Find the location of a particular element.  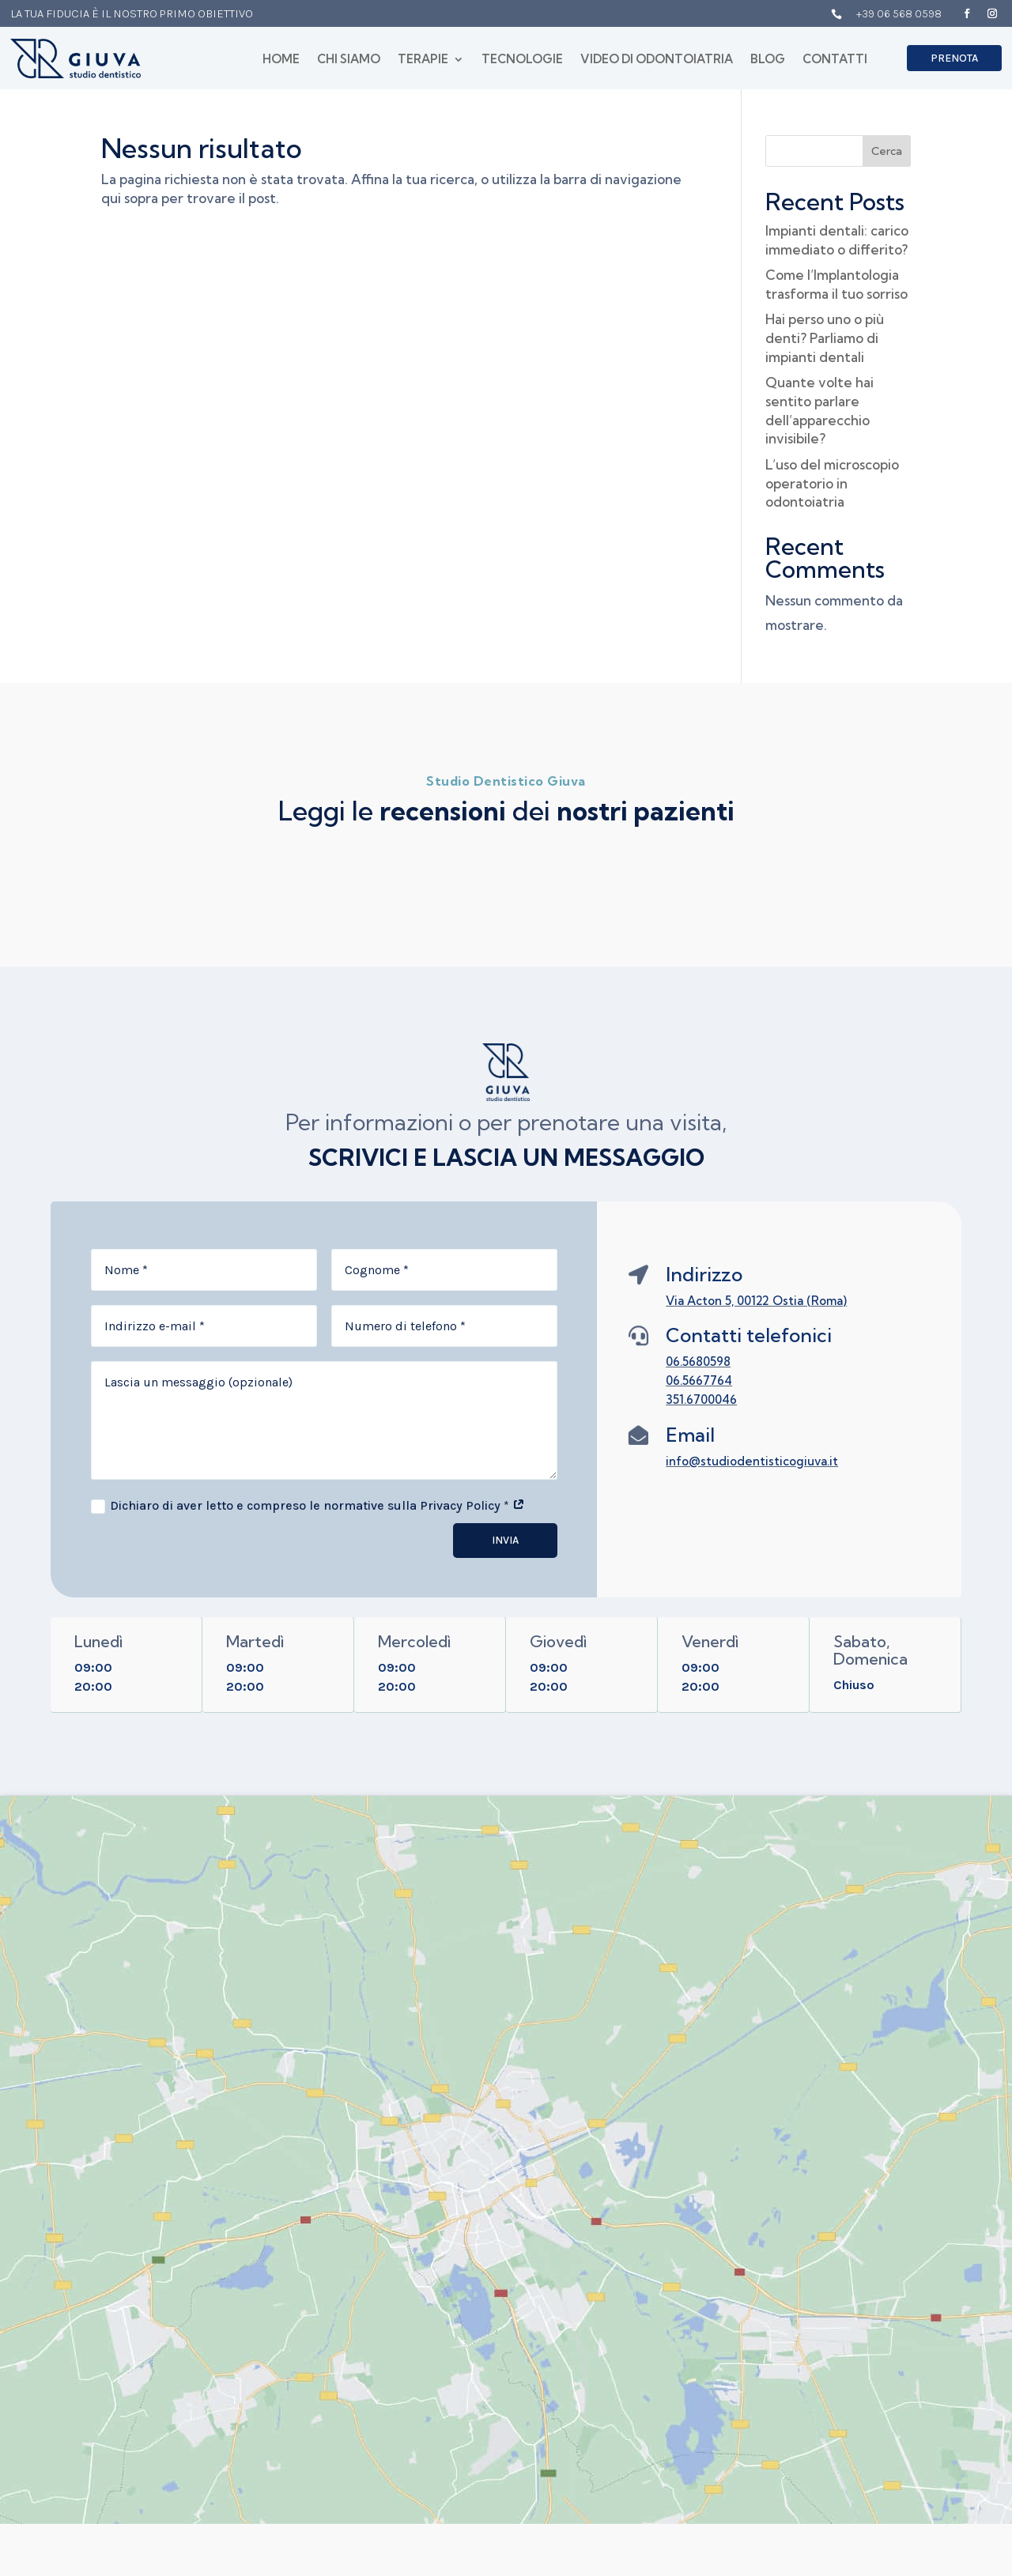

Terapie is located at coordinates (423, 60).